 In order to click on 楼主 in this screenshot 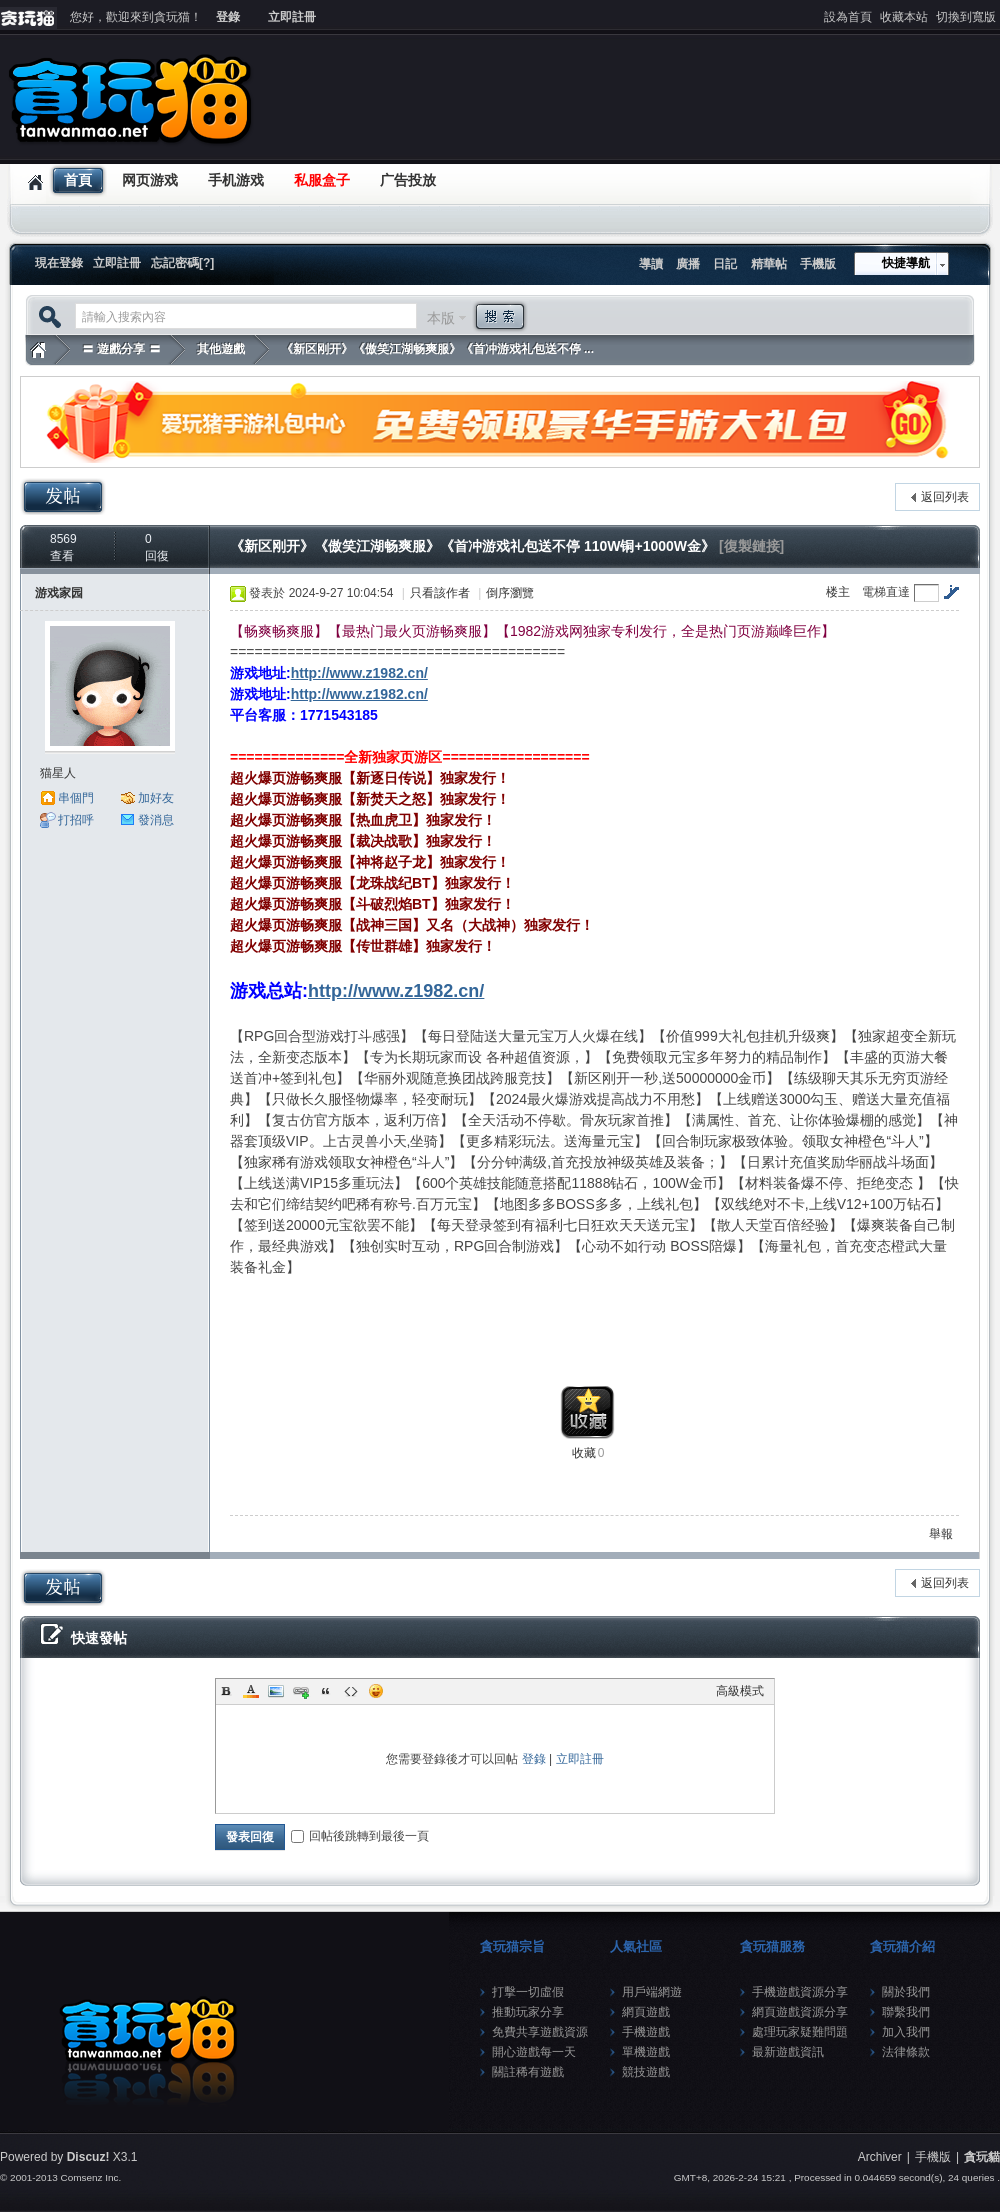, I will do `click(838, 592)`.